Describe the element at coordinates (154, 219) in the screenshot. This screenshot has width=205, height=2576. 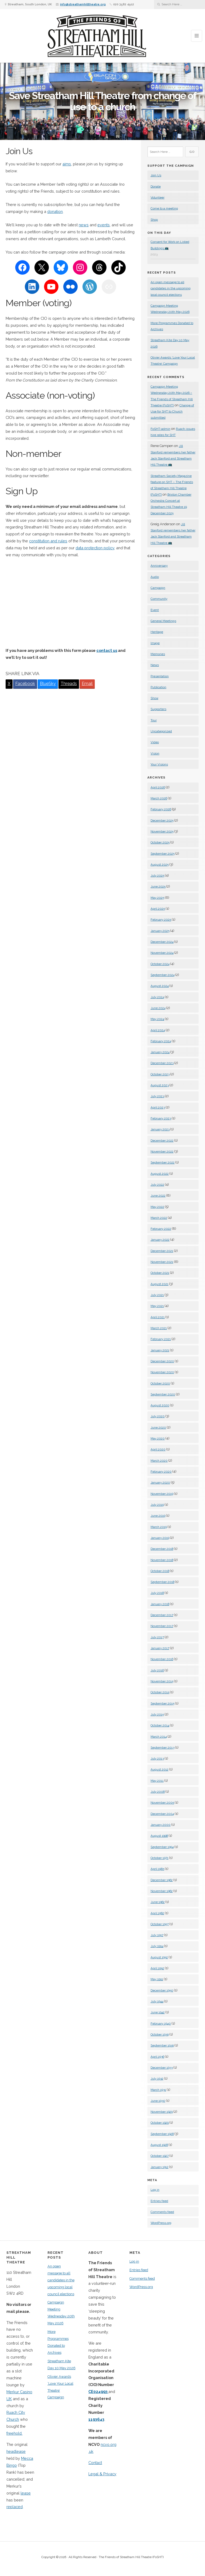
I see `Shop` at that location.